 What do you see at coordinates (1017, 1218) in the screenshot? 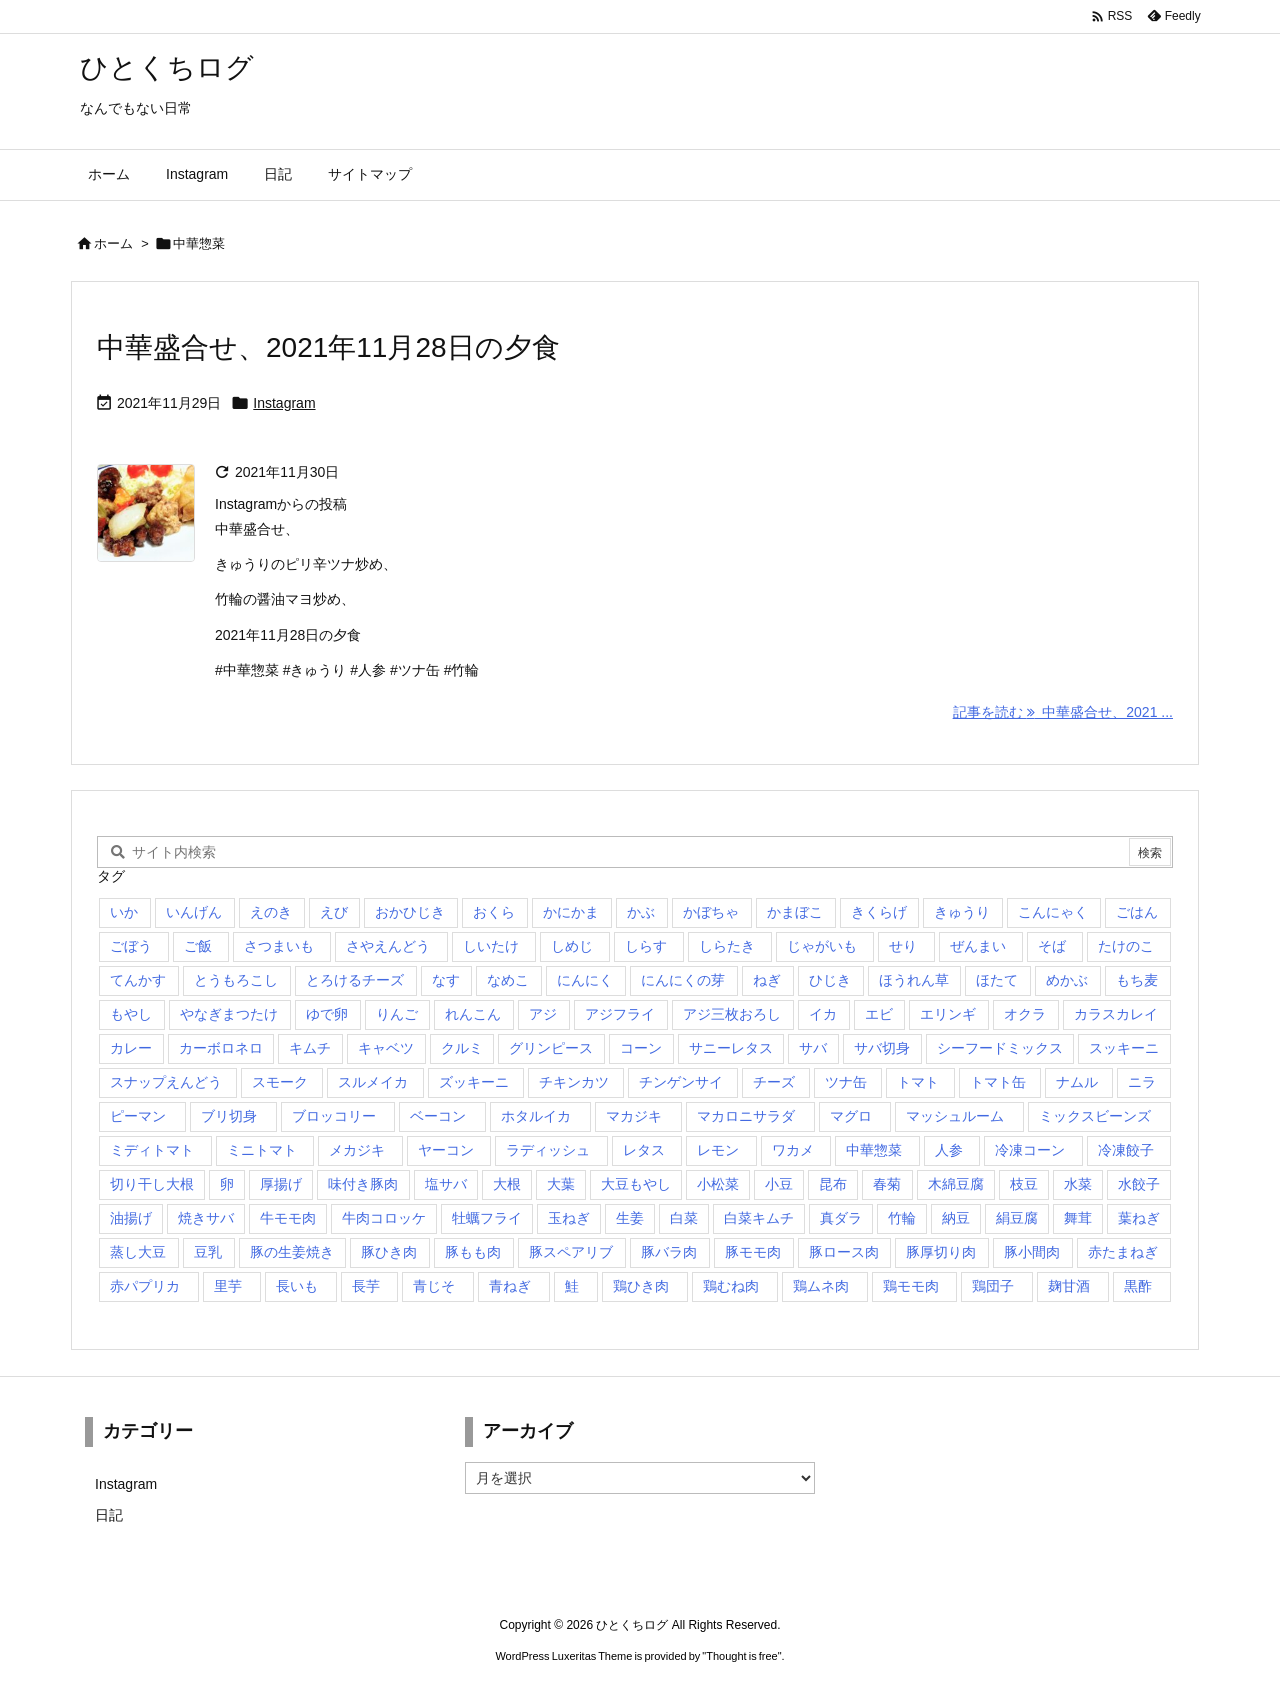
I see `絹豆腐 [絹豆腐 (7個の項目)]` at bounding box center [1017, 1218].